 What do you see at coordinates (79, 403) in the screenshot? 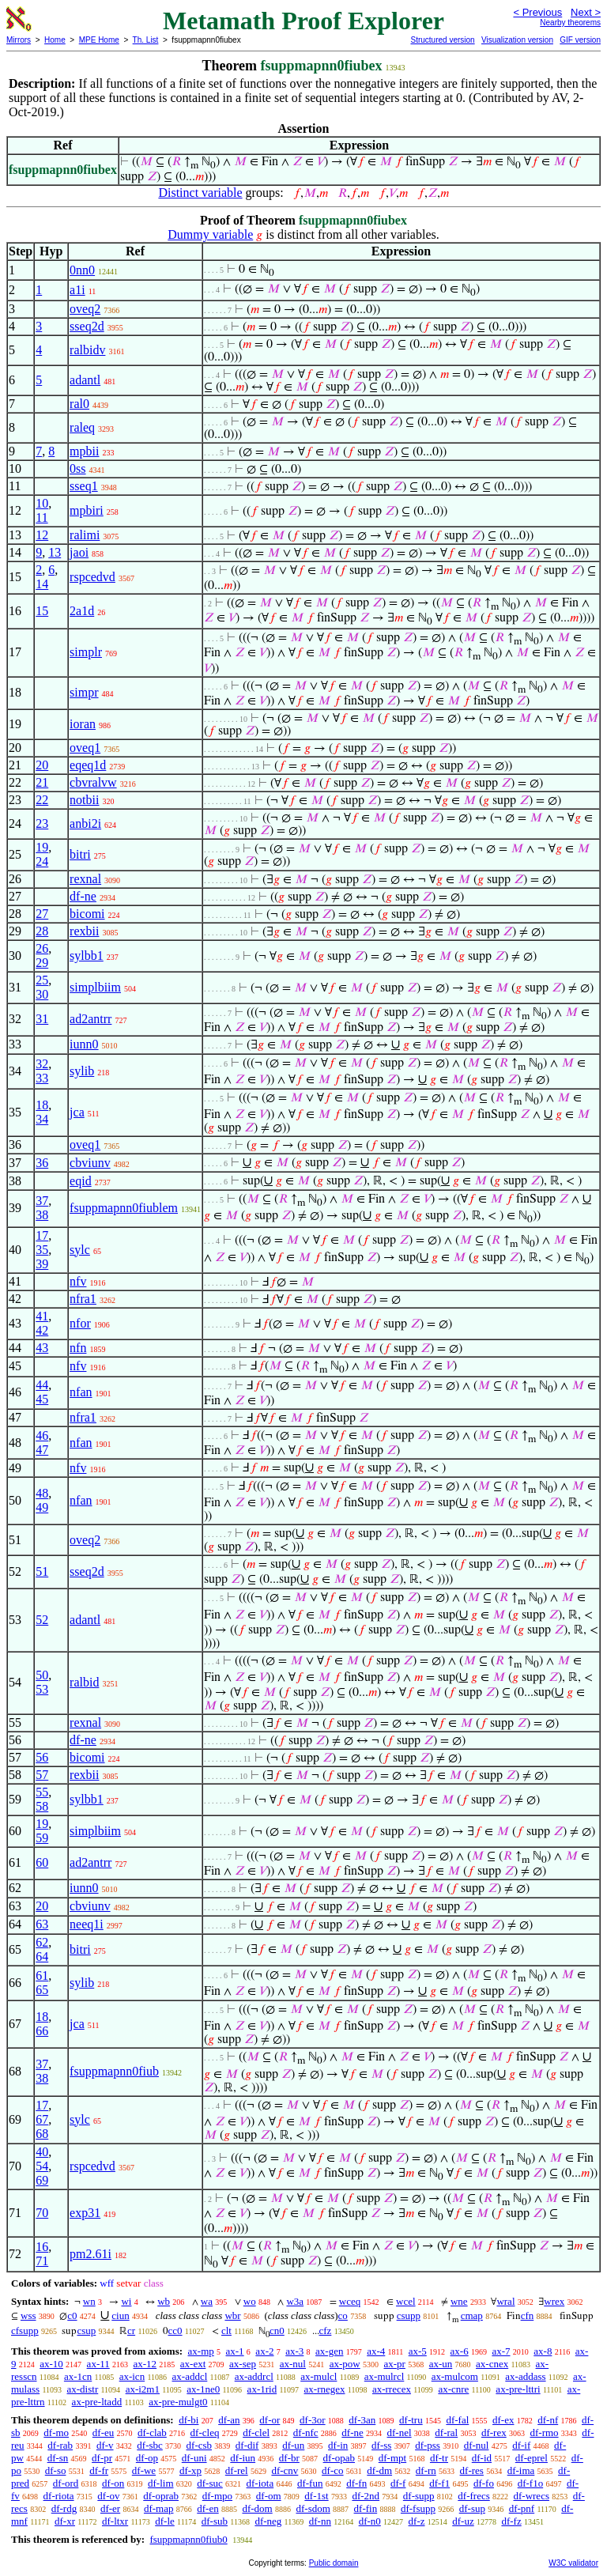
I see `ral0` at bounding box center [79, 403].